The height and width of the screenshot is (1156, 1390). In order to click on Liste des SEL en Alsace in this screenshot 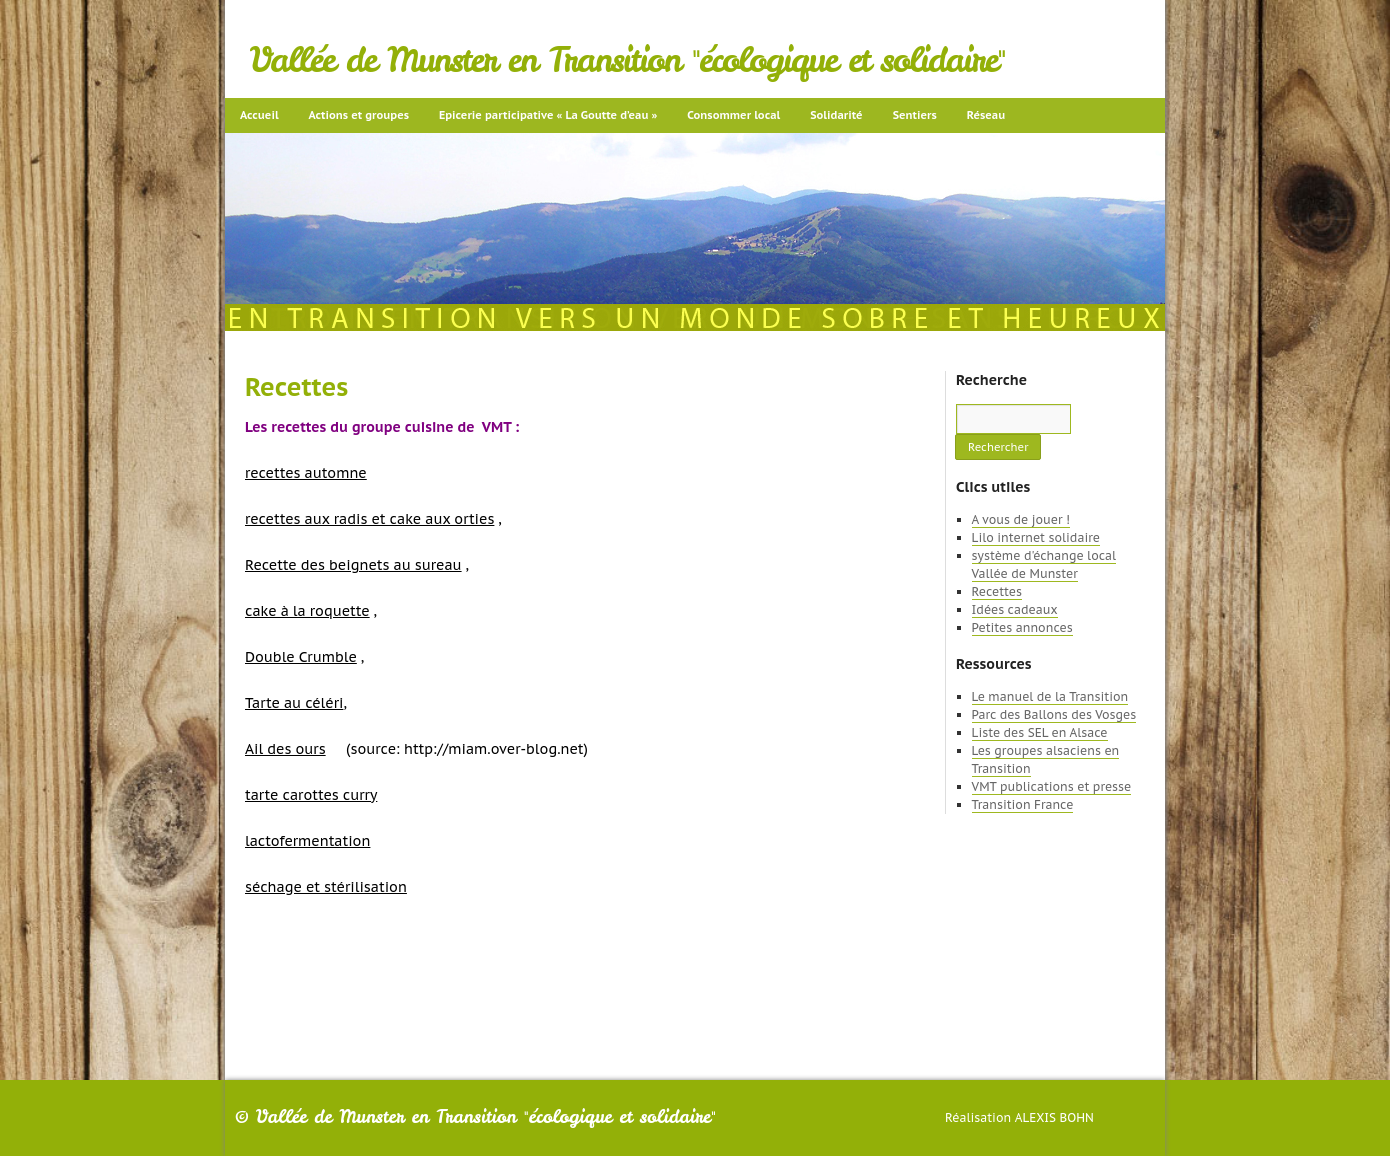, I will do `click(1040, 732)`.